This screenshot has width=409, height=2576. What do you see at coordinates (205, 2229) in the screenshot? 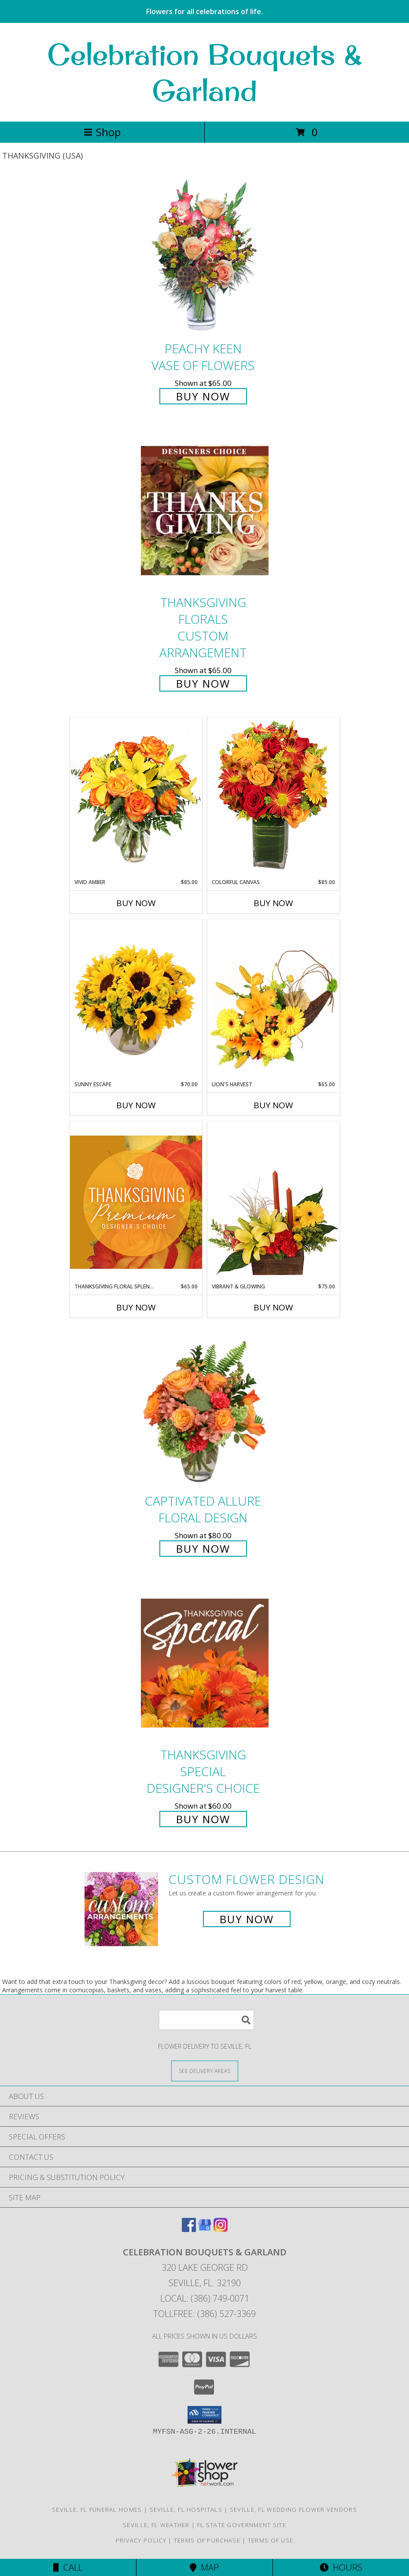
I see `[View our Google Business Page]` at bounding box center [205, 2229].